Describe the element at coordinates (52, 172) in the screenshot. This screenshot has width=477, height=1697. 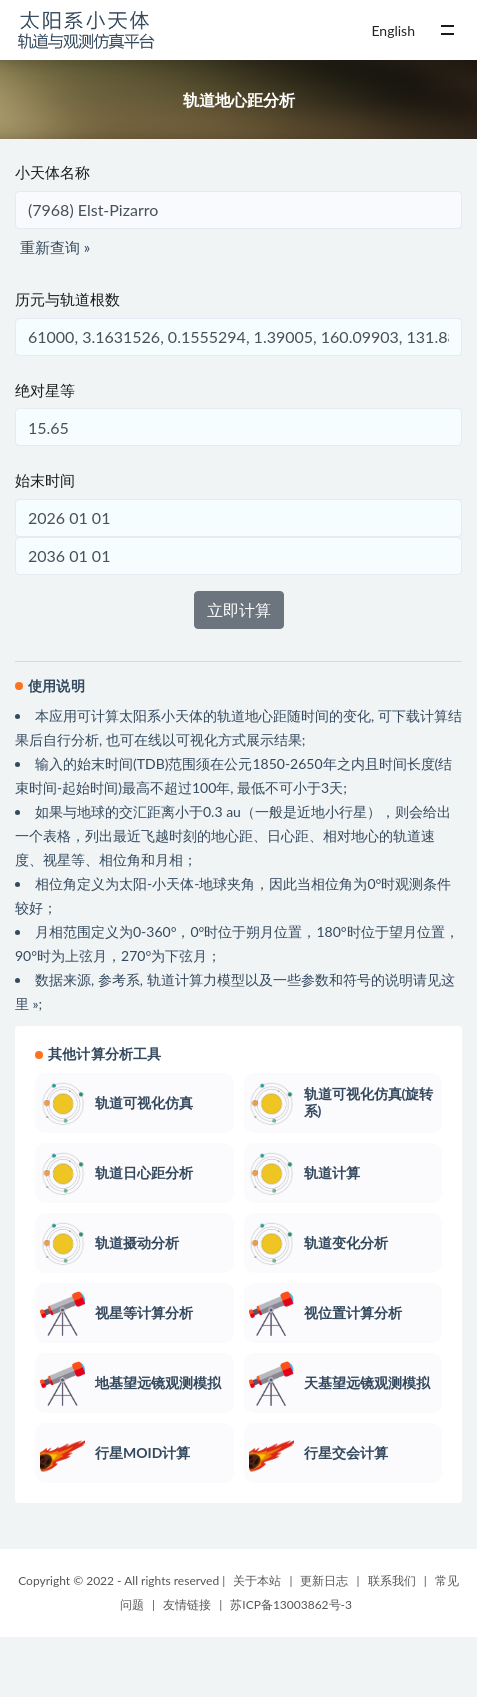
I see `小天体名称` at that location.